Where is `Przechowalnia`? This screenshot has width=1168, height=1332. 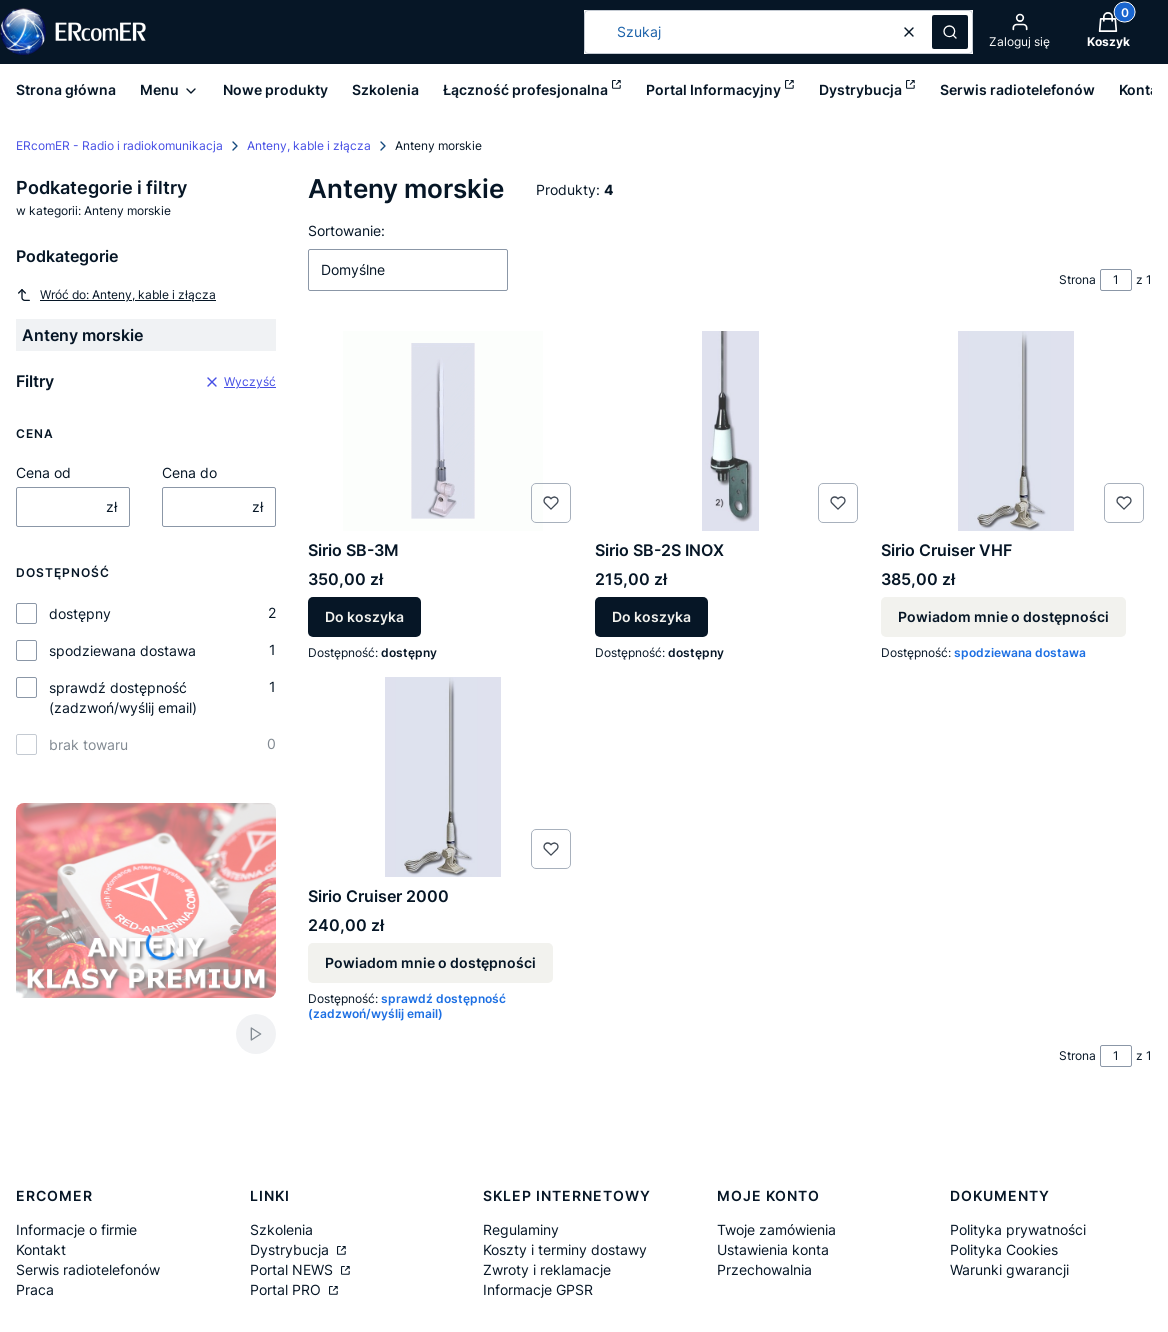
Przechowalnia is located at coordinates (764, 1269).